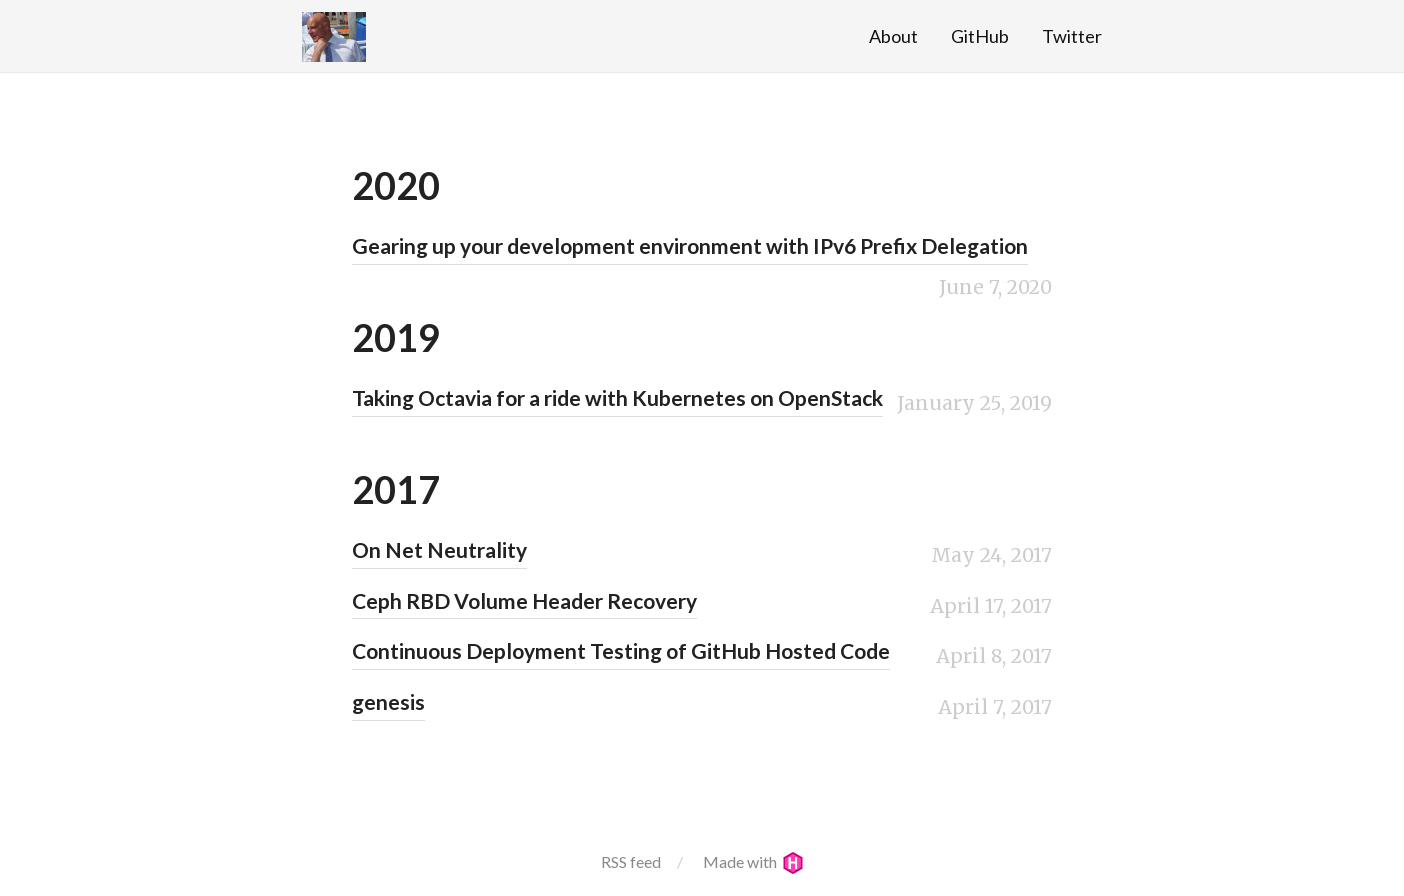 The height and width of the screenshot is (896, 1404). I want to click on About, so click(893, 36).